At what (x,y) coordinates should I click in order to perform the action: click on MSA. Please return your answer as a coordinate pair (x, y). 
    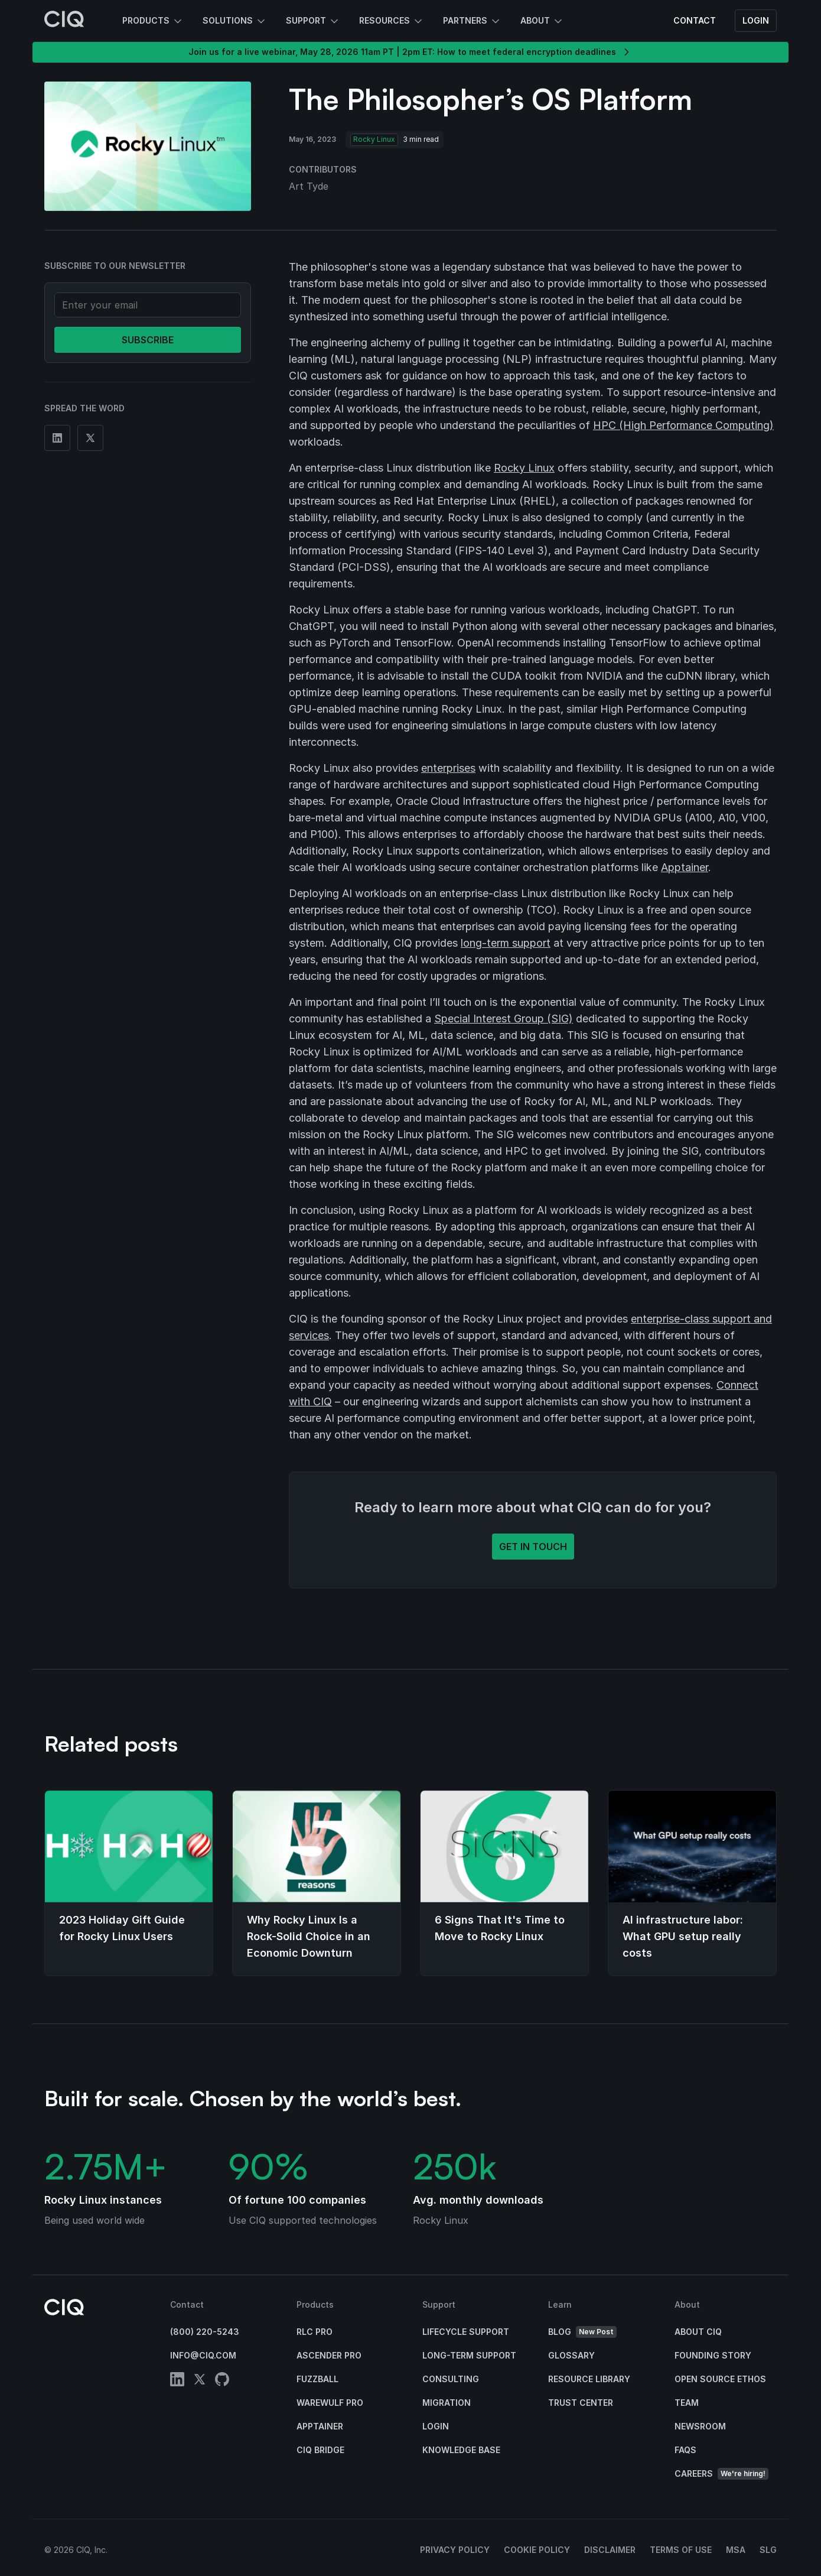
    Looking at the image, I should click on (735, 2550).